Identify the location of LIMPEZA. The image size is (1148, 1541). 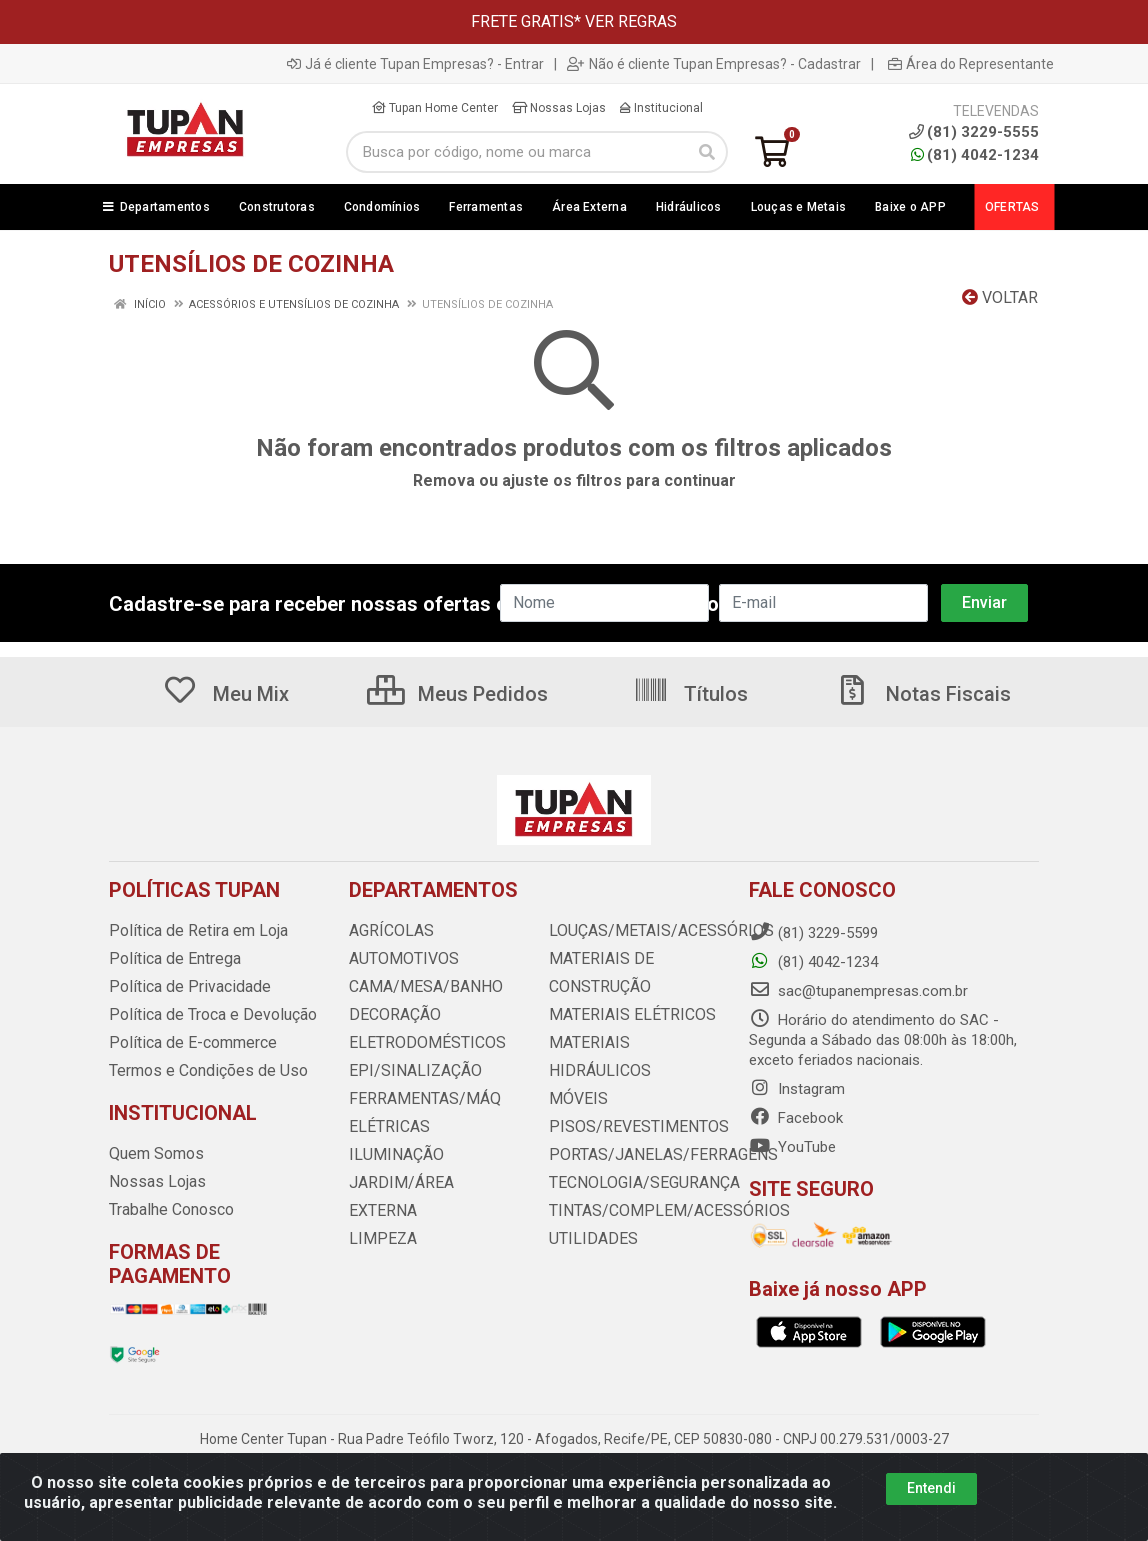
(379, 1211).